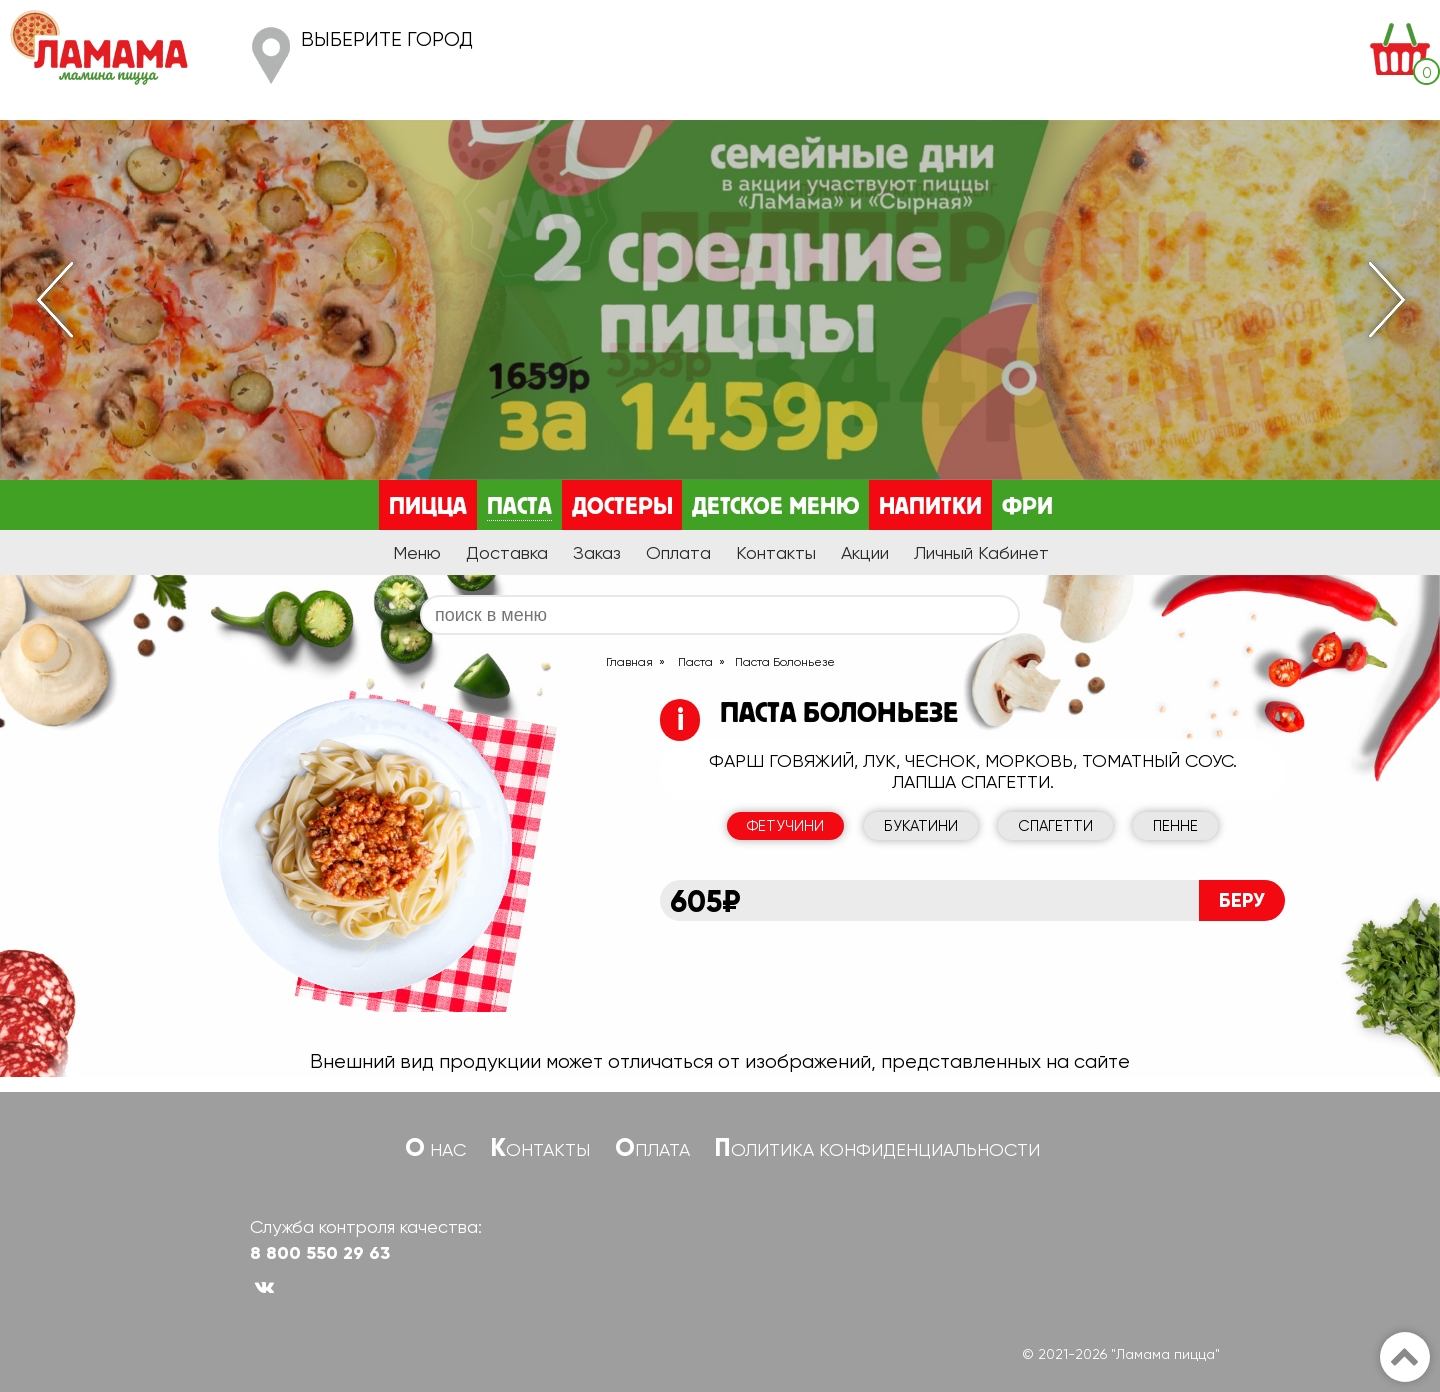 This screenshot has width=1440, height=1392. What do you see at coordinates (877, 1149) in the screenshot?
I see `Политика конфиденциальности` at bounding box center [877, 1149].